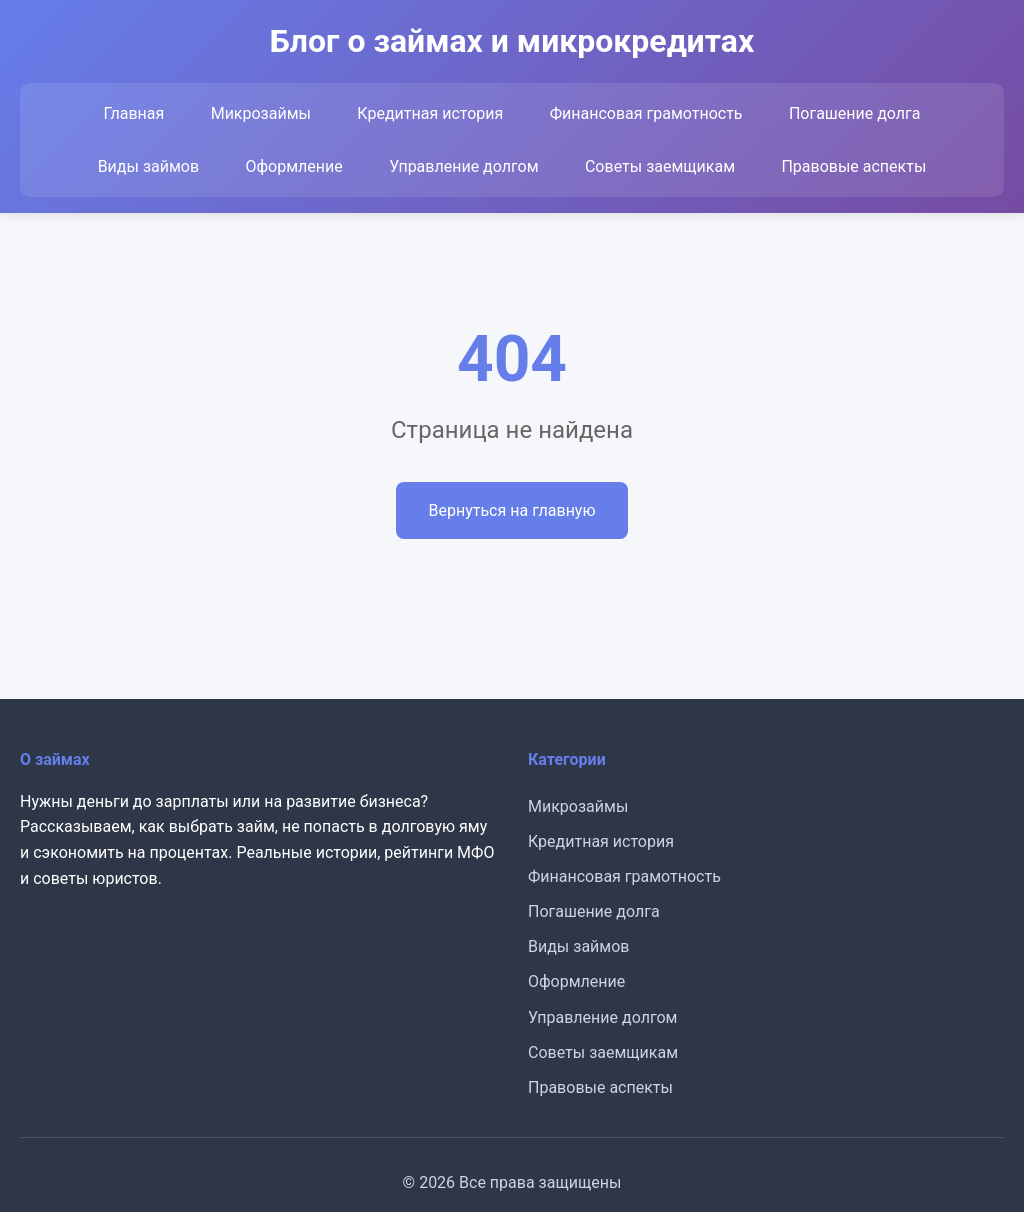  What do you see at coordinates (463, 166) in the screenshot?
I see `Управление долгом` at bounding box center [463, 166].